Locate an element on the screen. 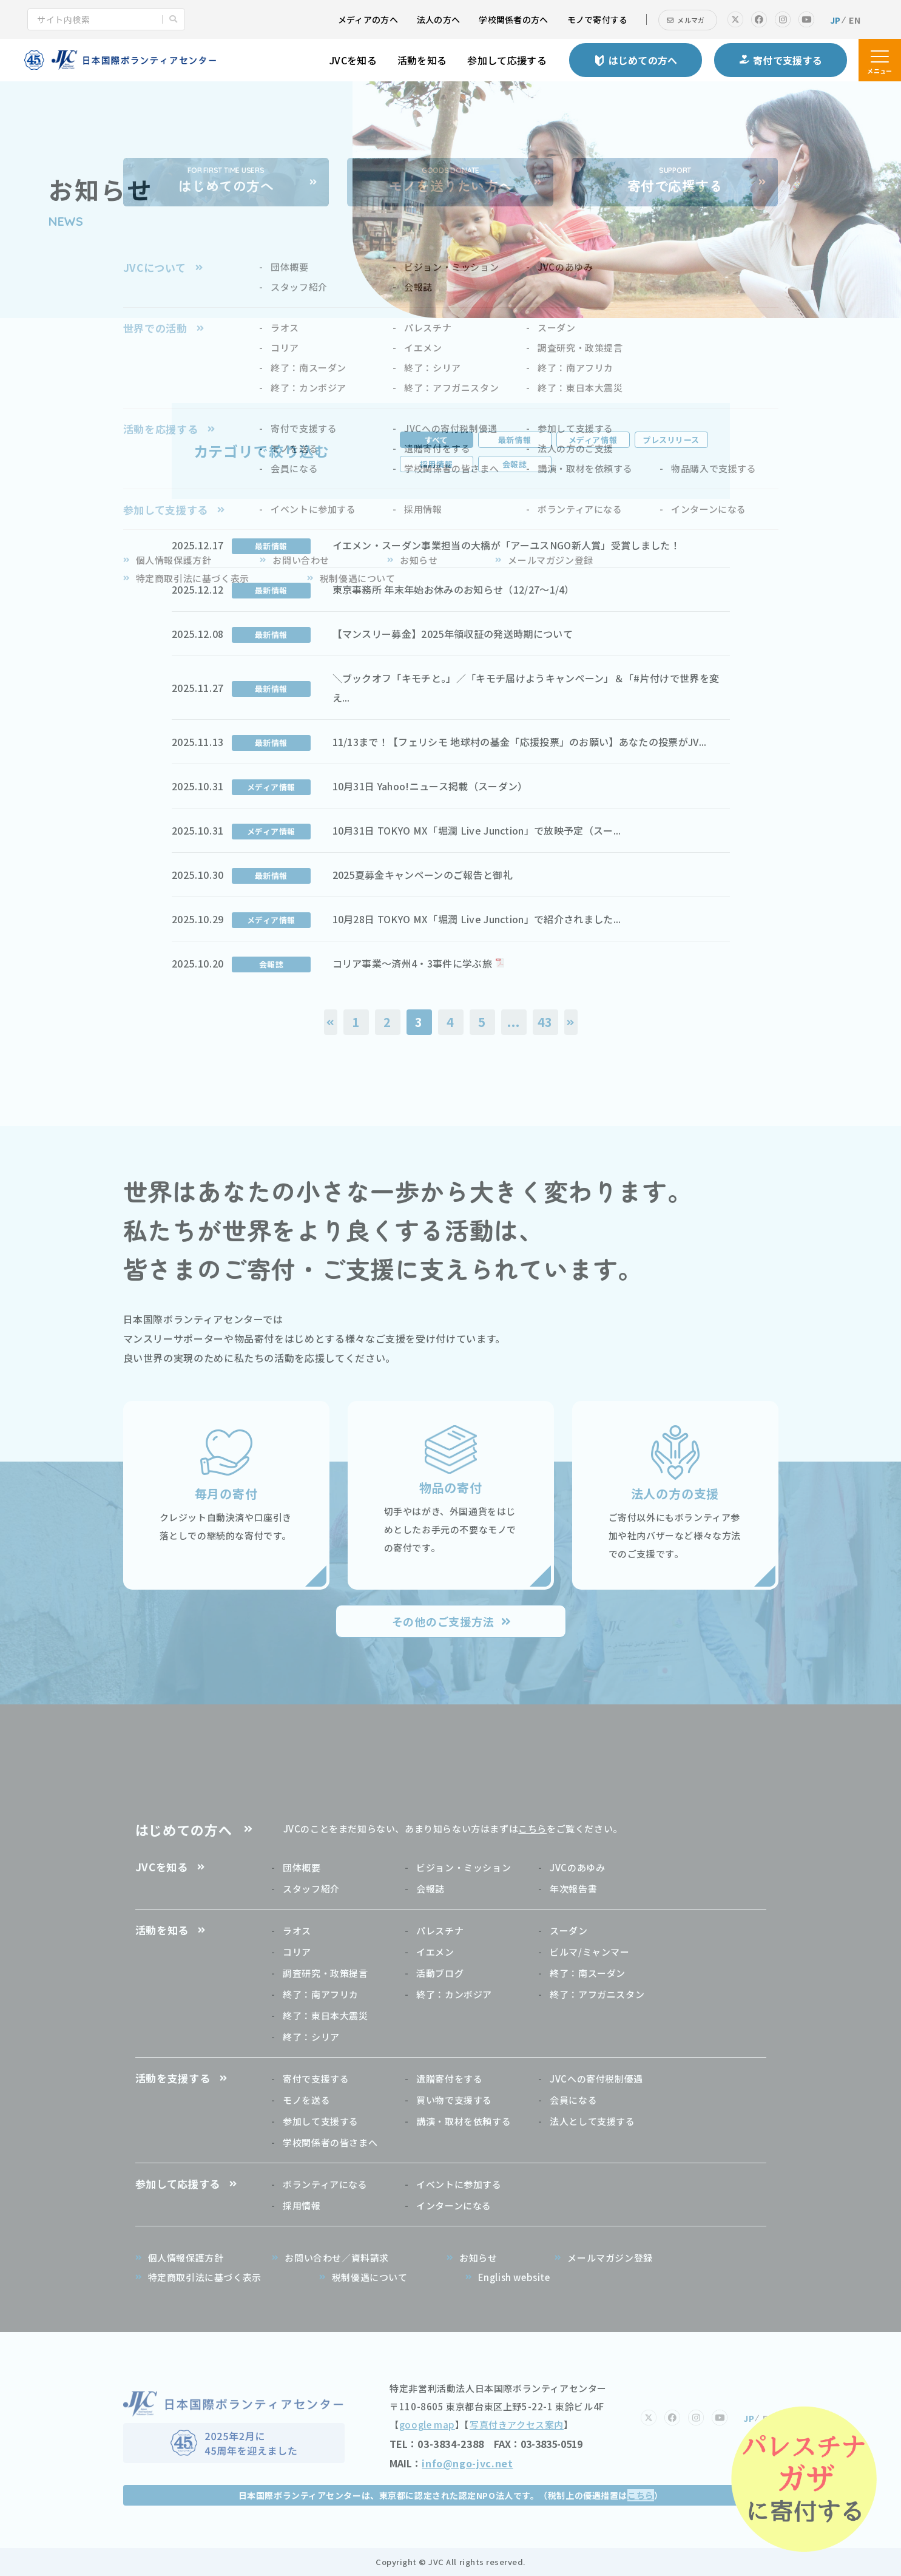 This screenshot has width=901, height=2576. 調査研究・政策提言 is located at coordinates (325, 1973).